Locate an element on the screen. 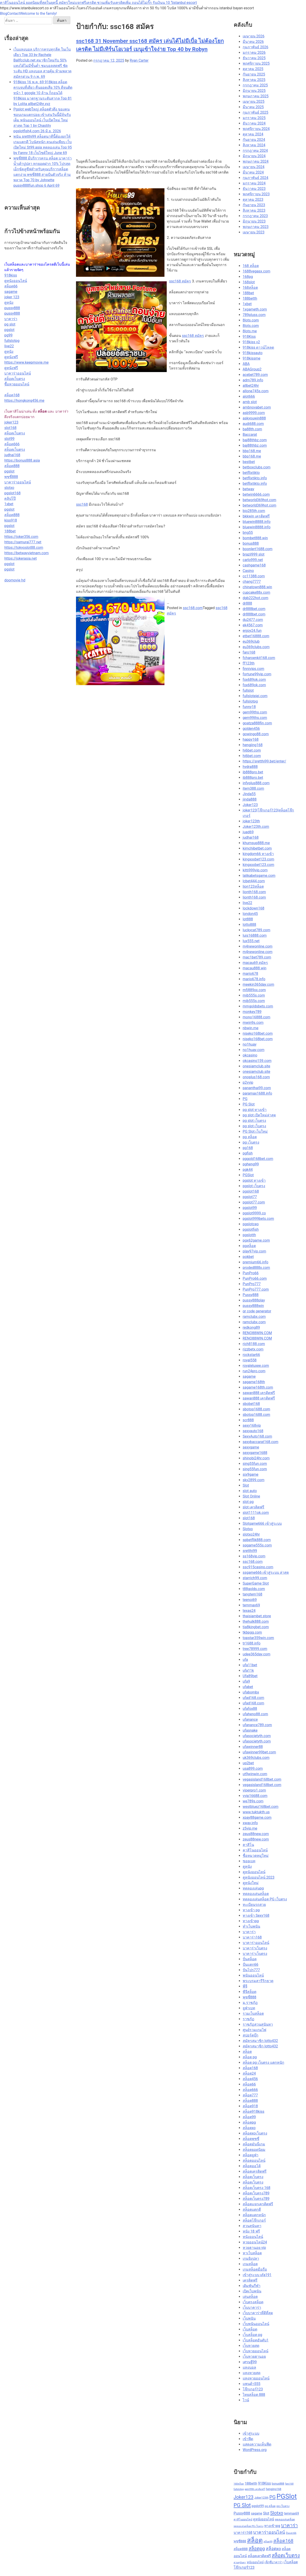 The height and width of the screenshot is (2576, 306). สล็อต is located at coordinates (247, 2051).